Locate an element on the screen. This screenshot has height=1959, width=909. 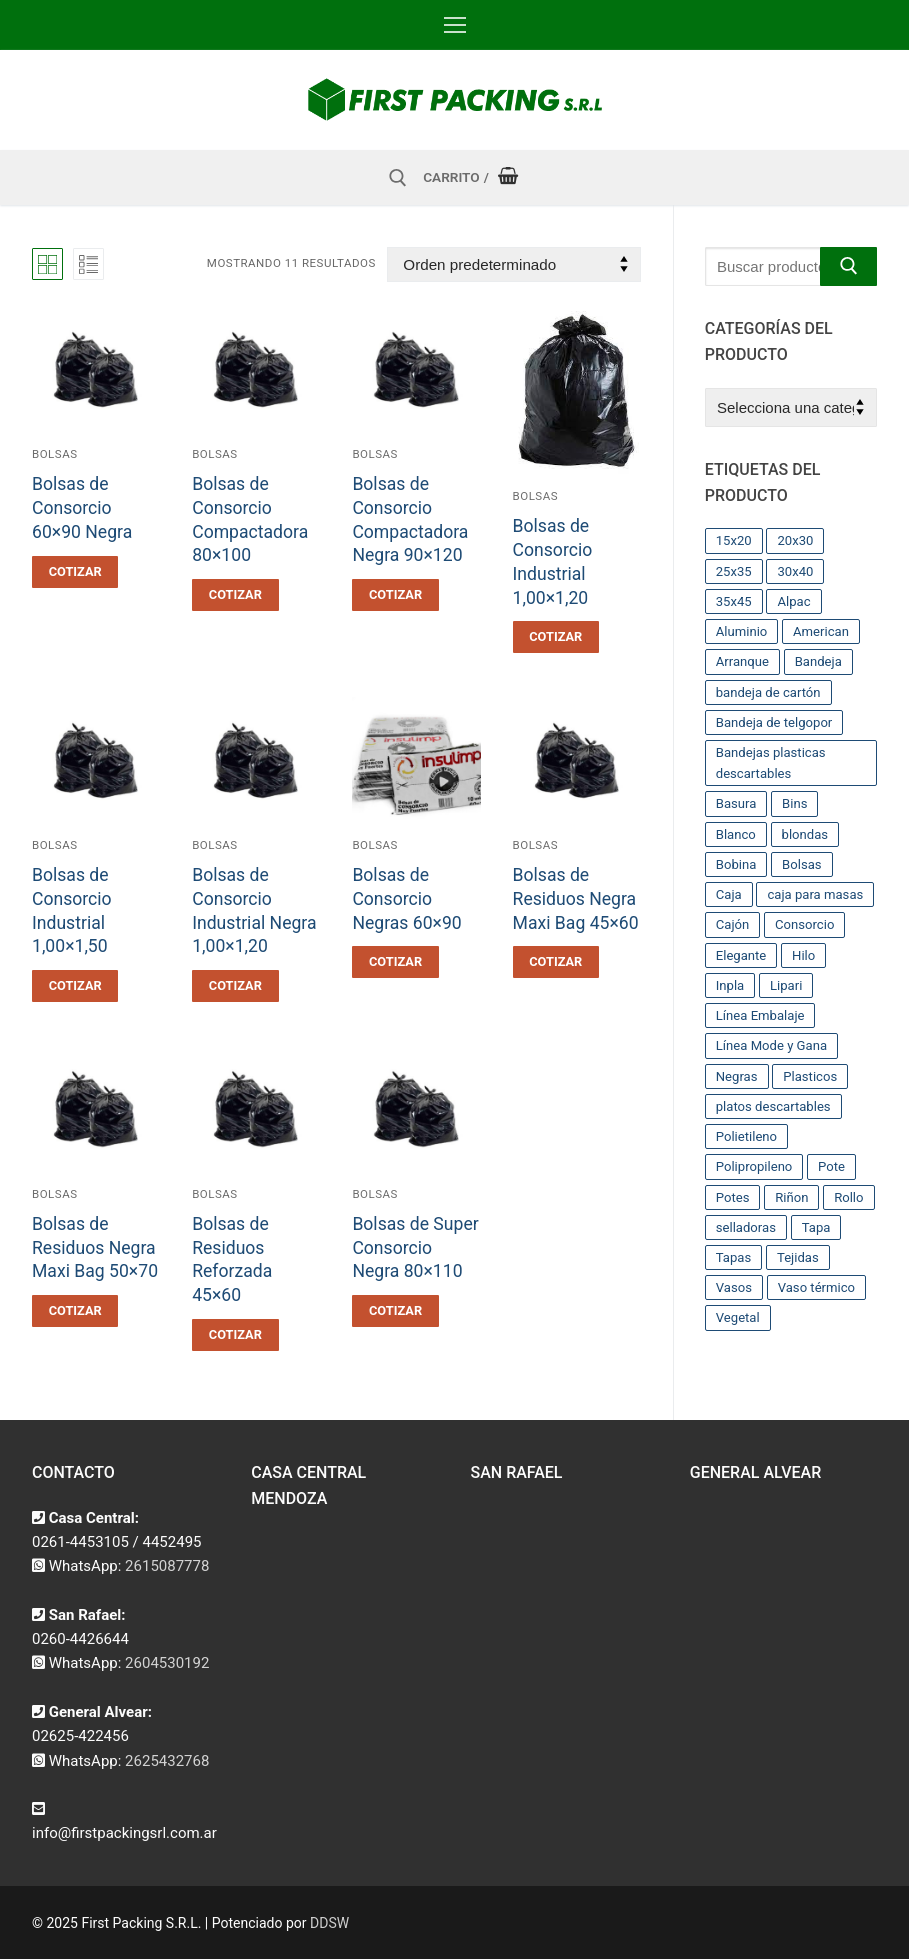
Lipari [Lipari (22 productos)] is located at coordinates (786, 985).